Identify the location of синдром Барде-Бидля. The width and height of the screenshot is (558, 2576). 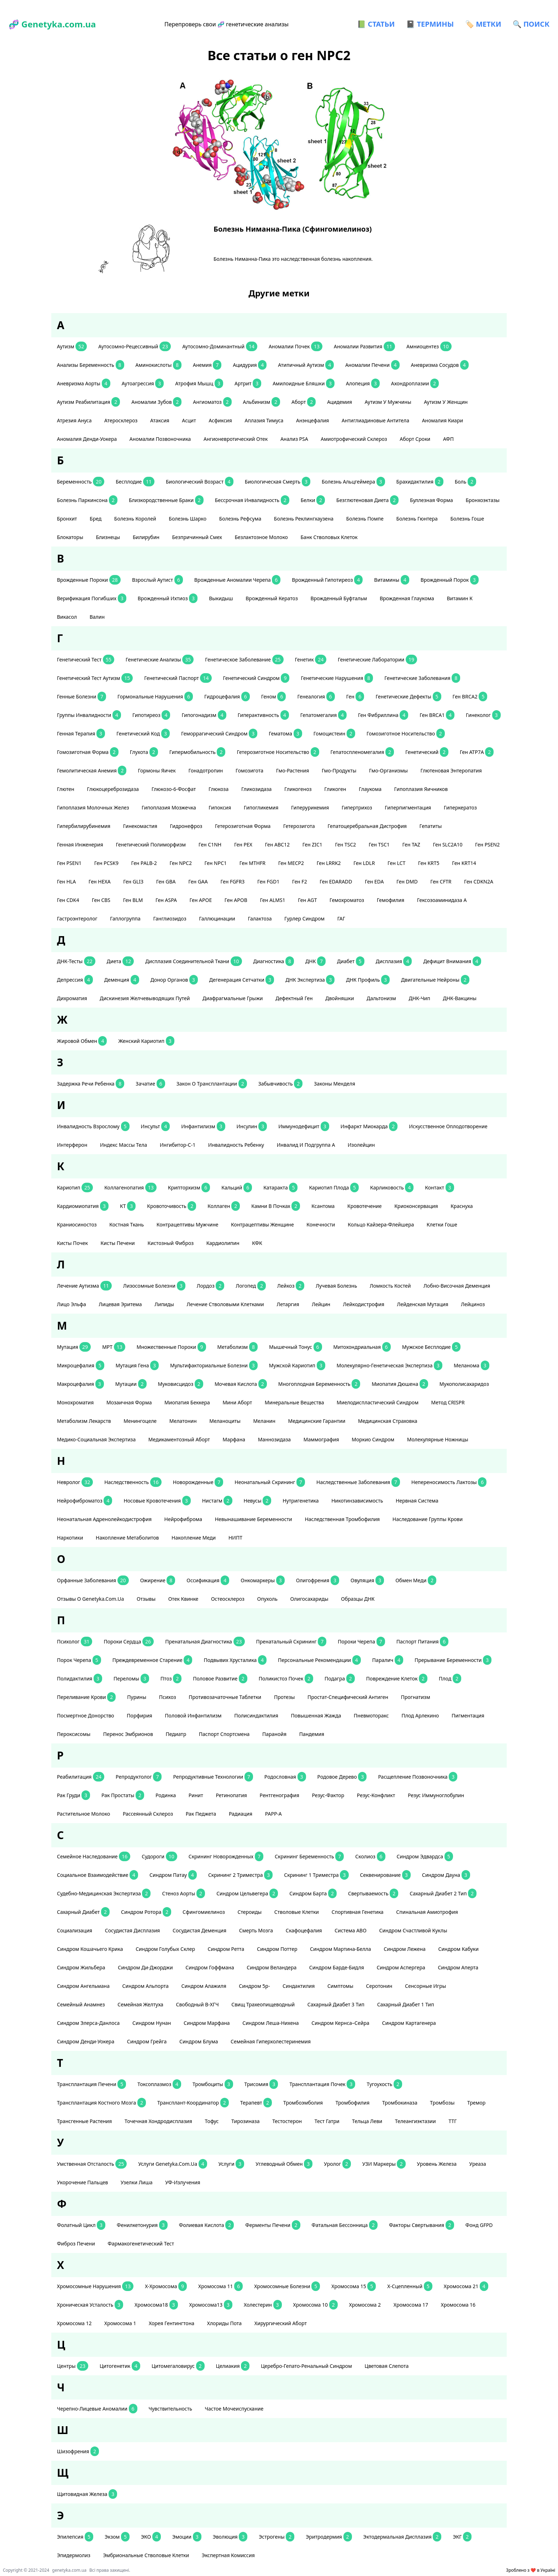
(337, 1967).